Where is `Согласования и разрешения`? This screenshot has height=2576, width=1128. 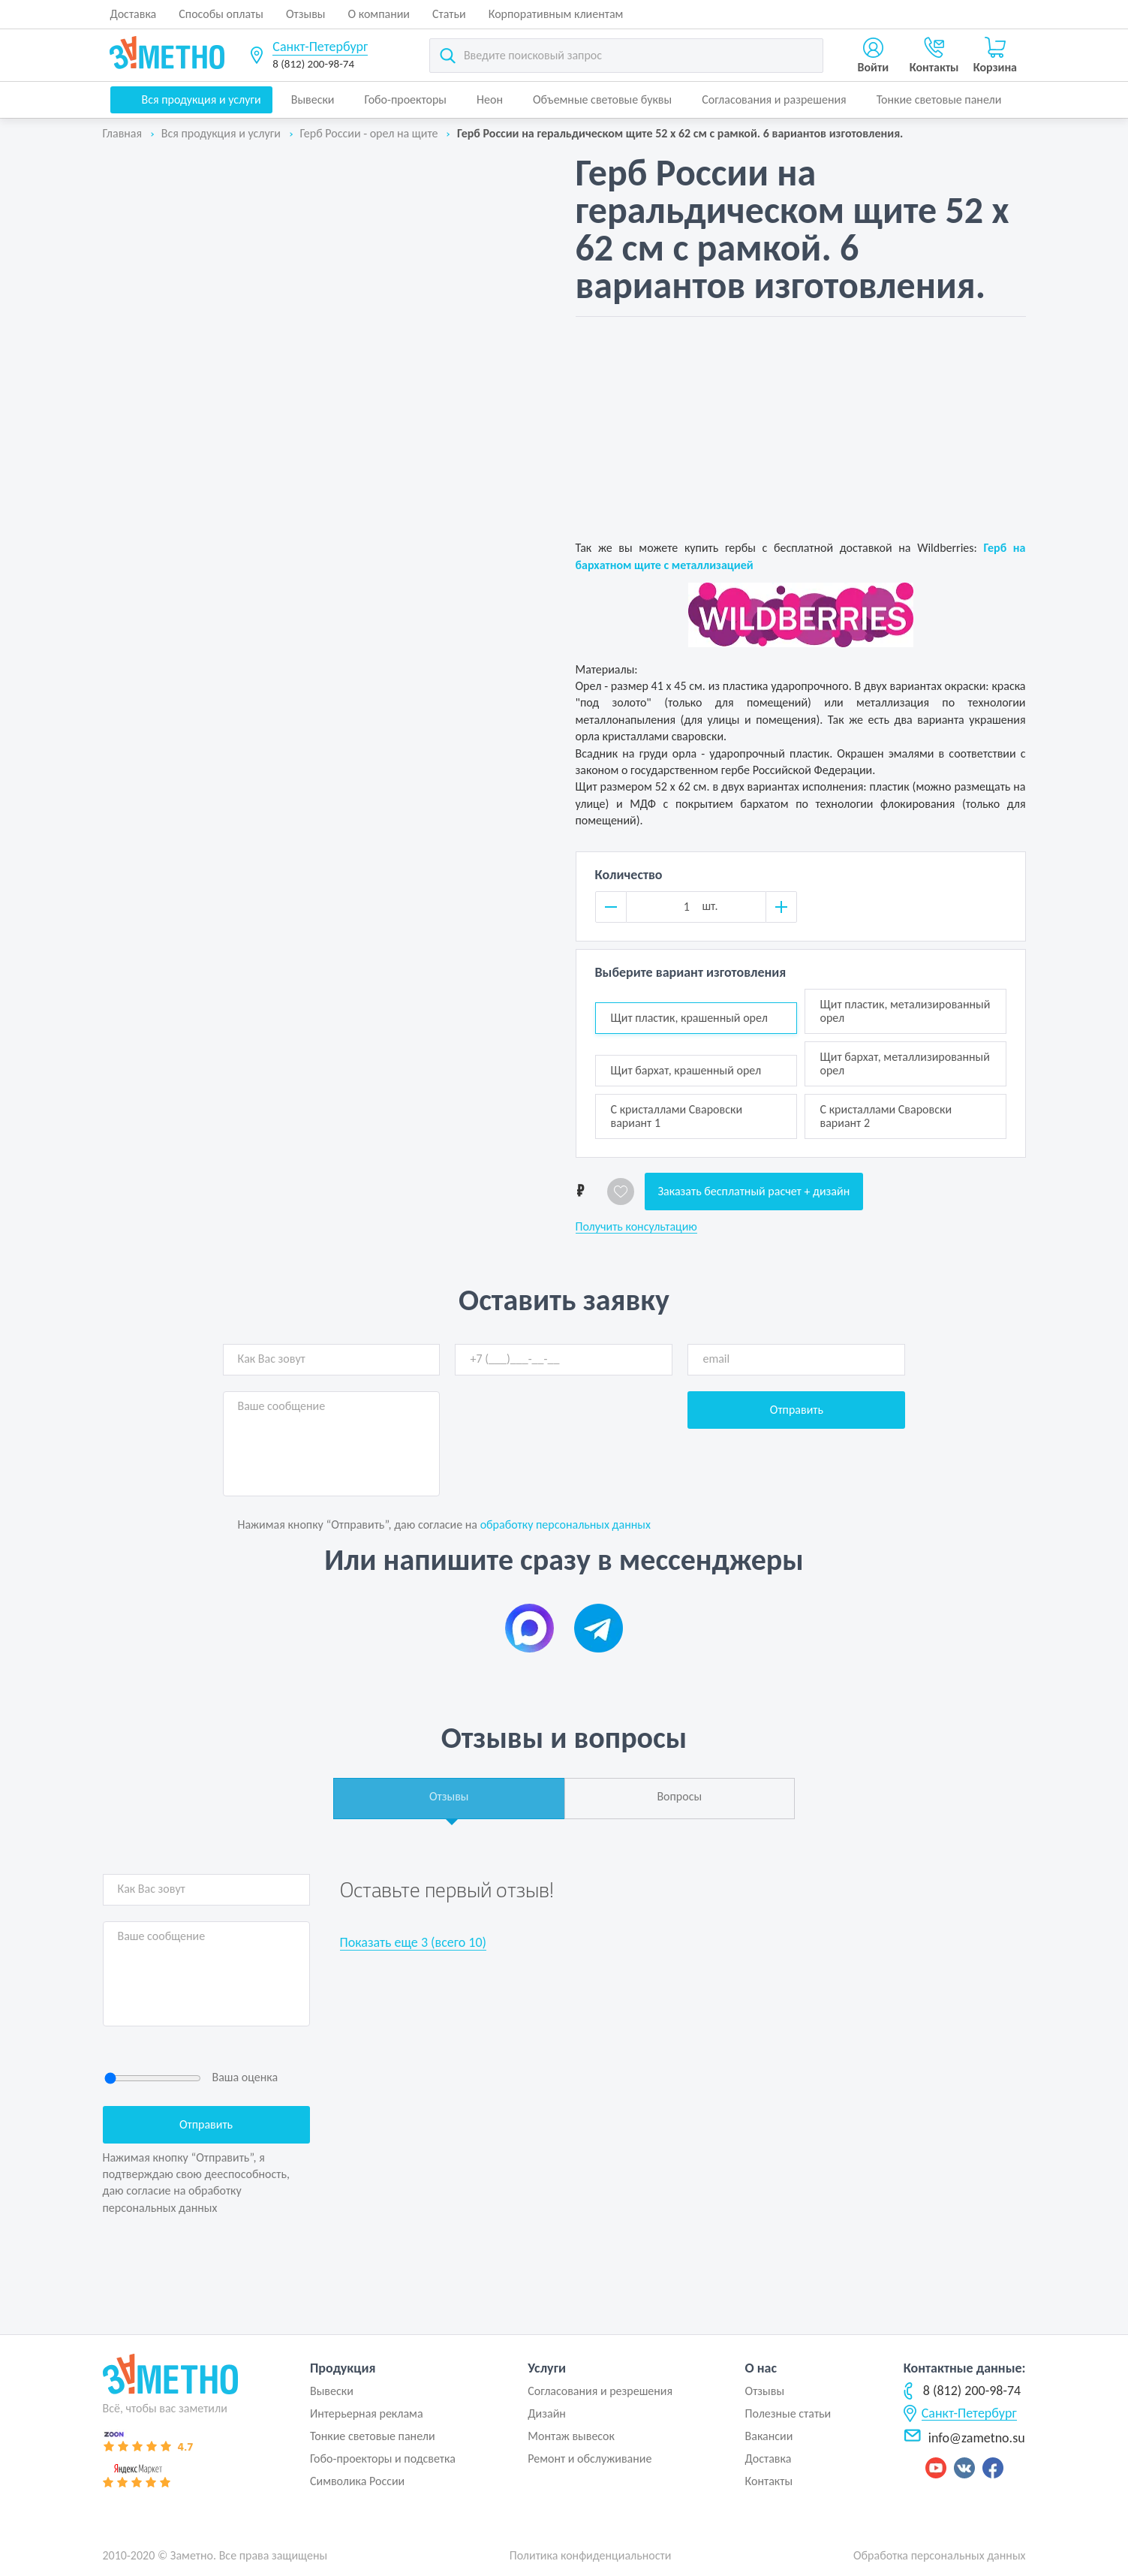 Согласования и разрешения is located at coordinates (774, 99).